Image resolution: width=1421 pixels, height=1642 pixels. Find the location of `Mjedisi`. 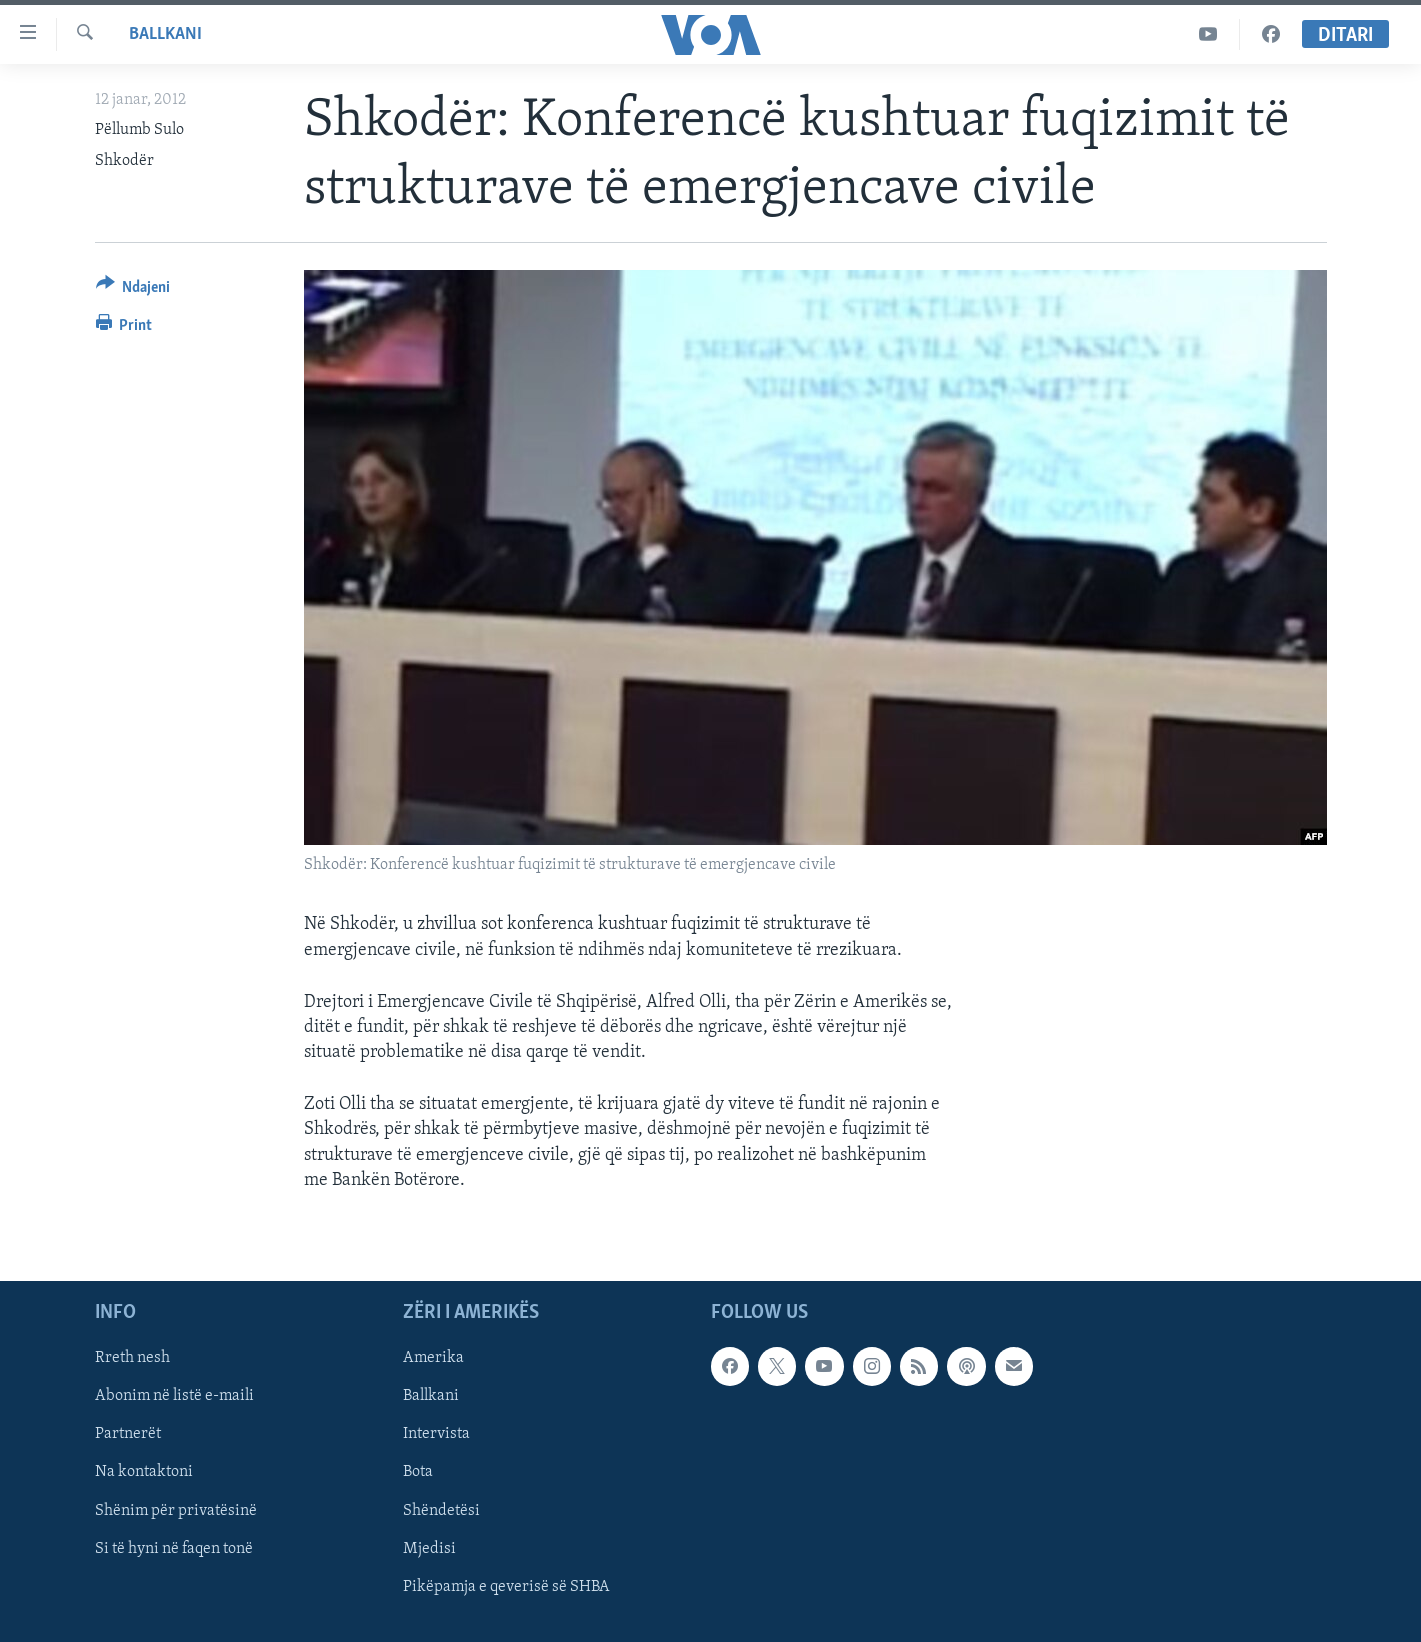

Mjedisi is located at coordinates (429, 1549).